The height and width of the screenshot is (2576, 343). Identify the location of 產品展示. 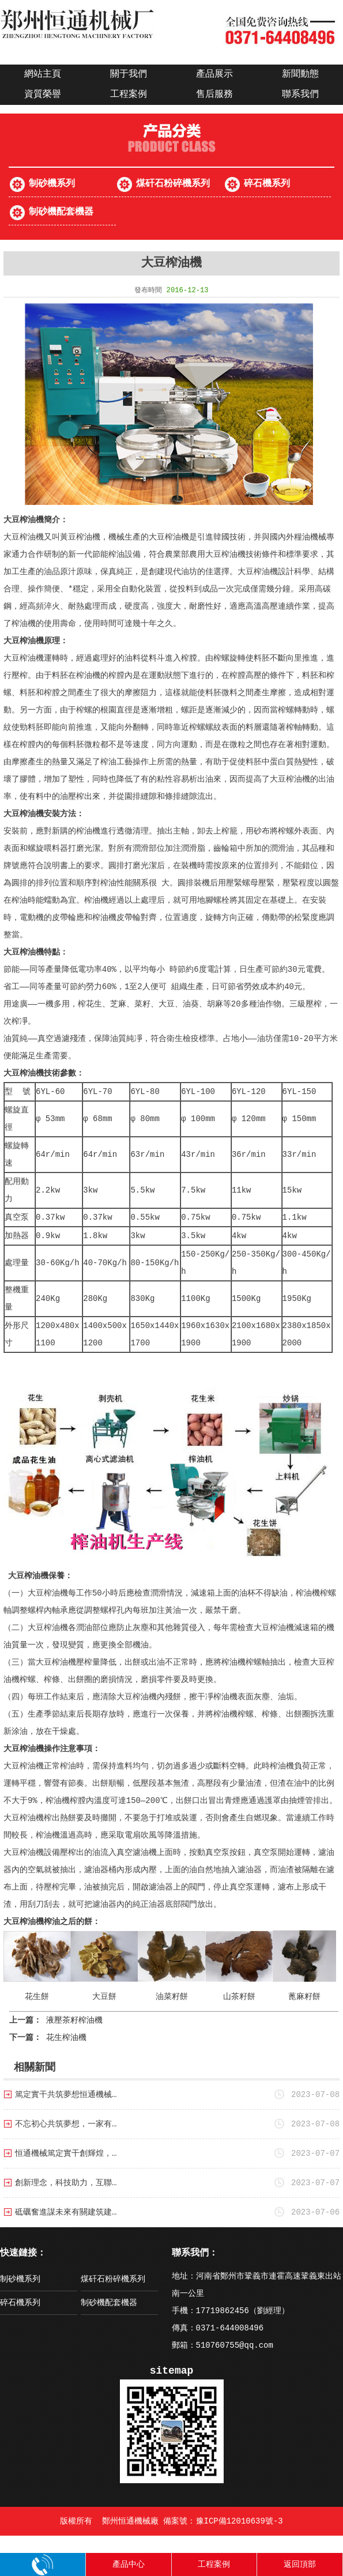
(214, 74).